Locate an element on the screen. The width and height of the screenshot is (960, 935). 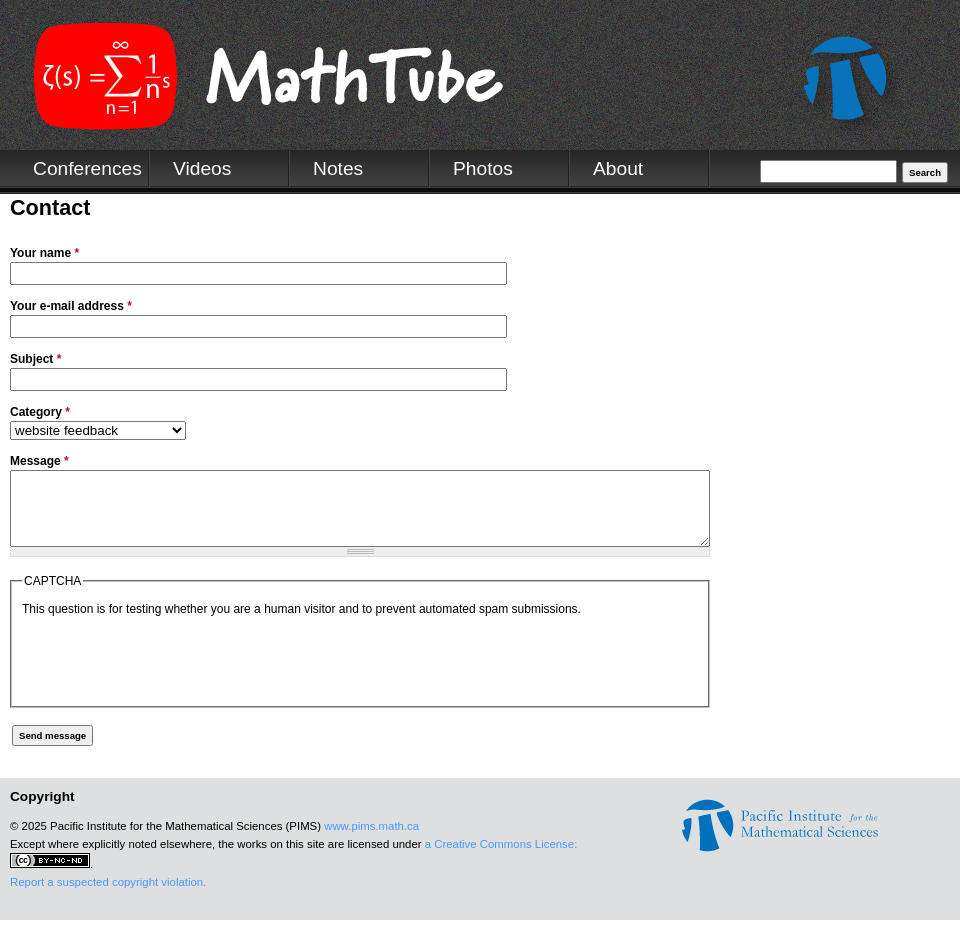
Report a suspected copyright violation. is located at coordinates (108, 897).